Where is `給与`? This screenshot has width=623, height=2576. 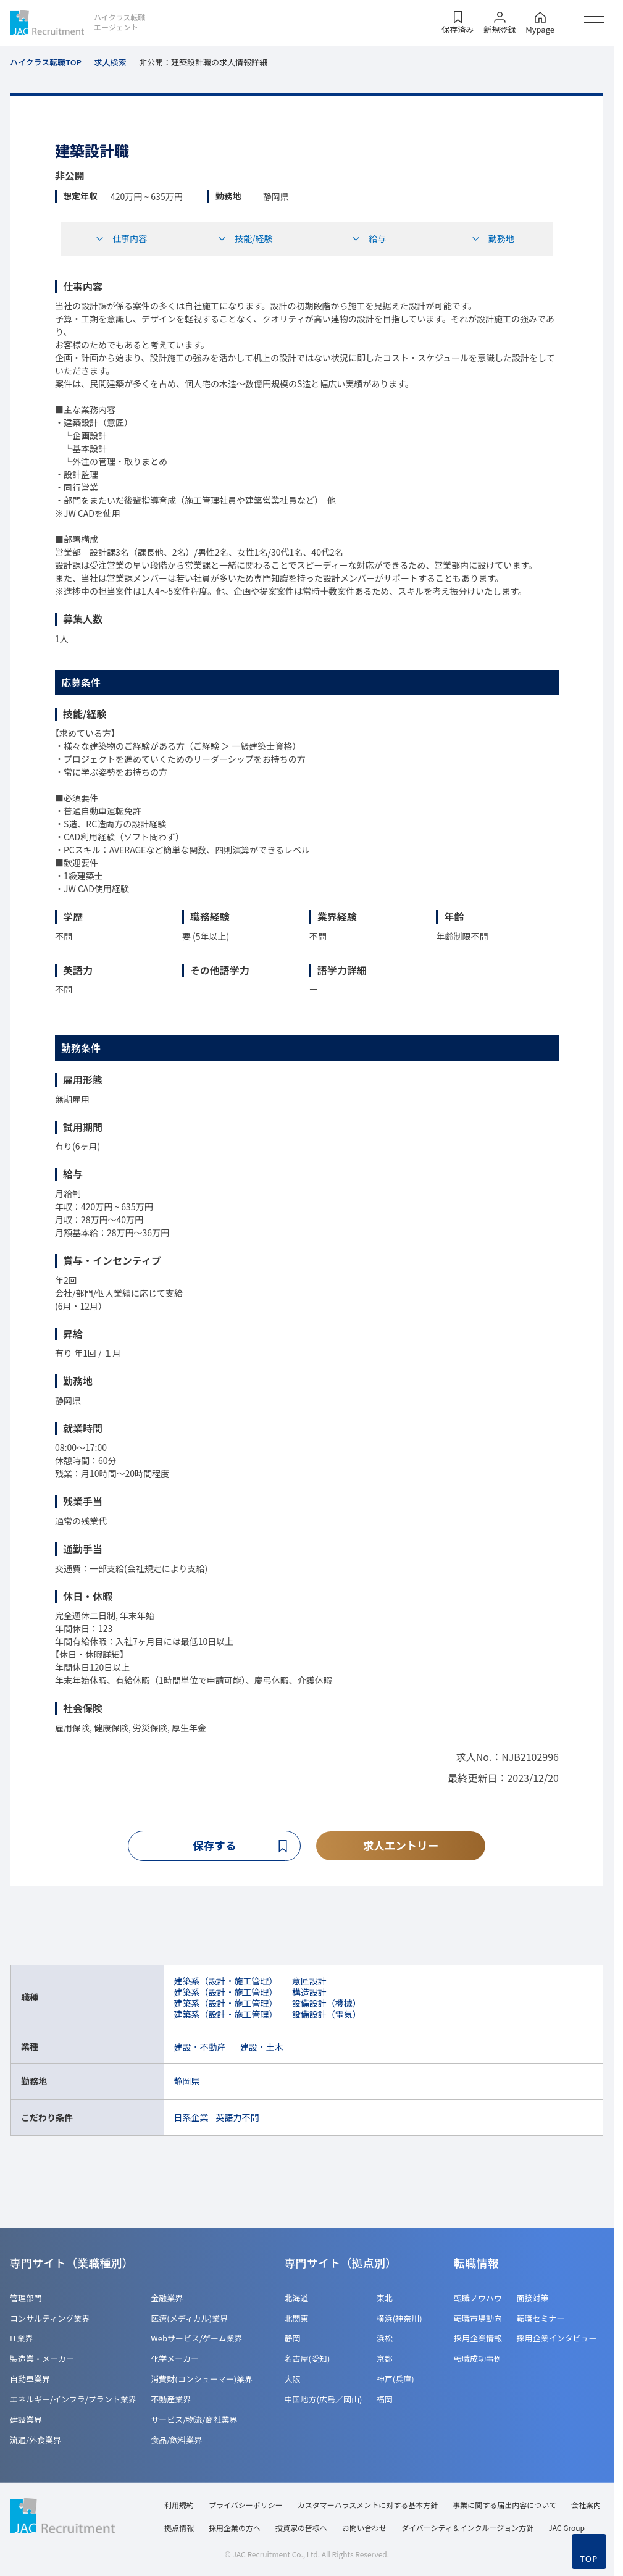
給与 is located at coordinates (368, 238).